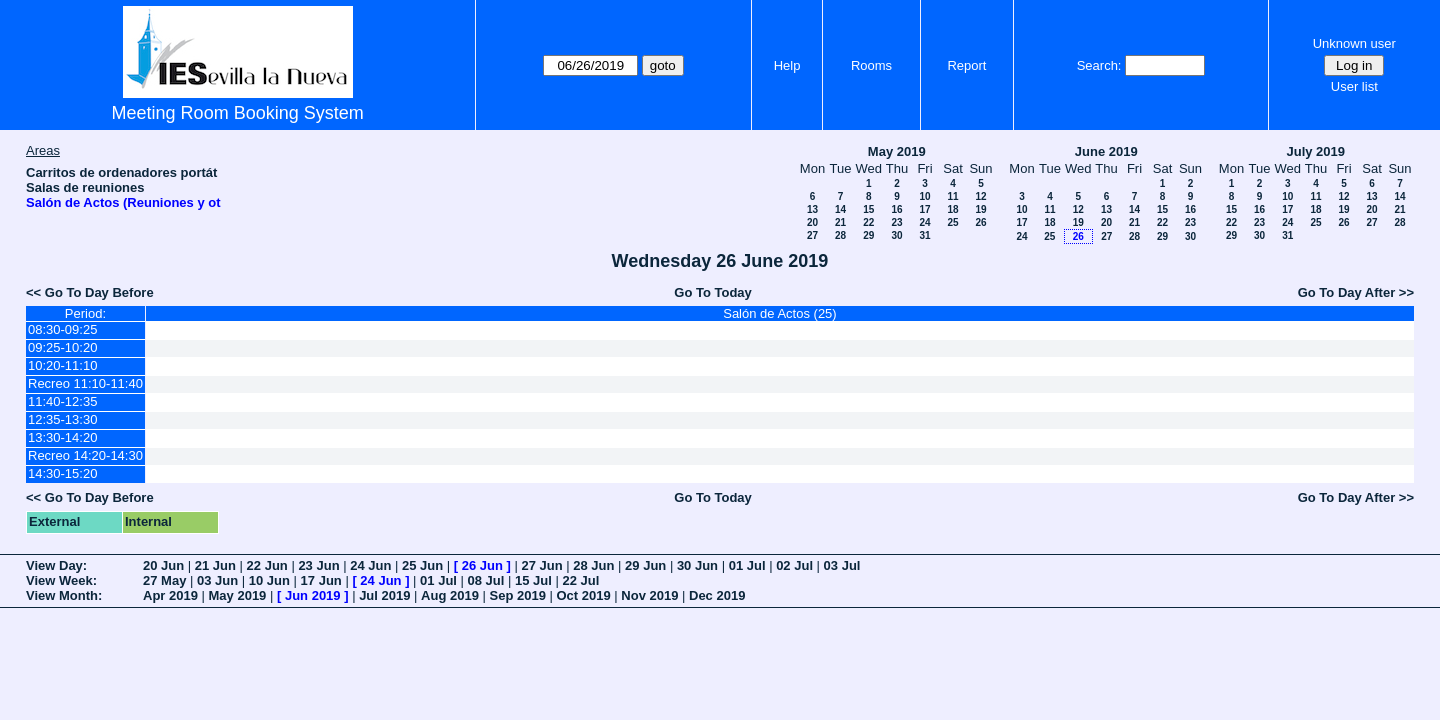  I want to click on 13, so click(812, 209).